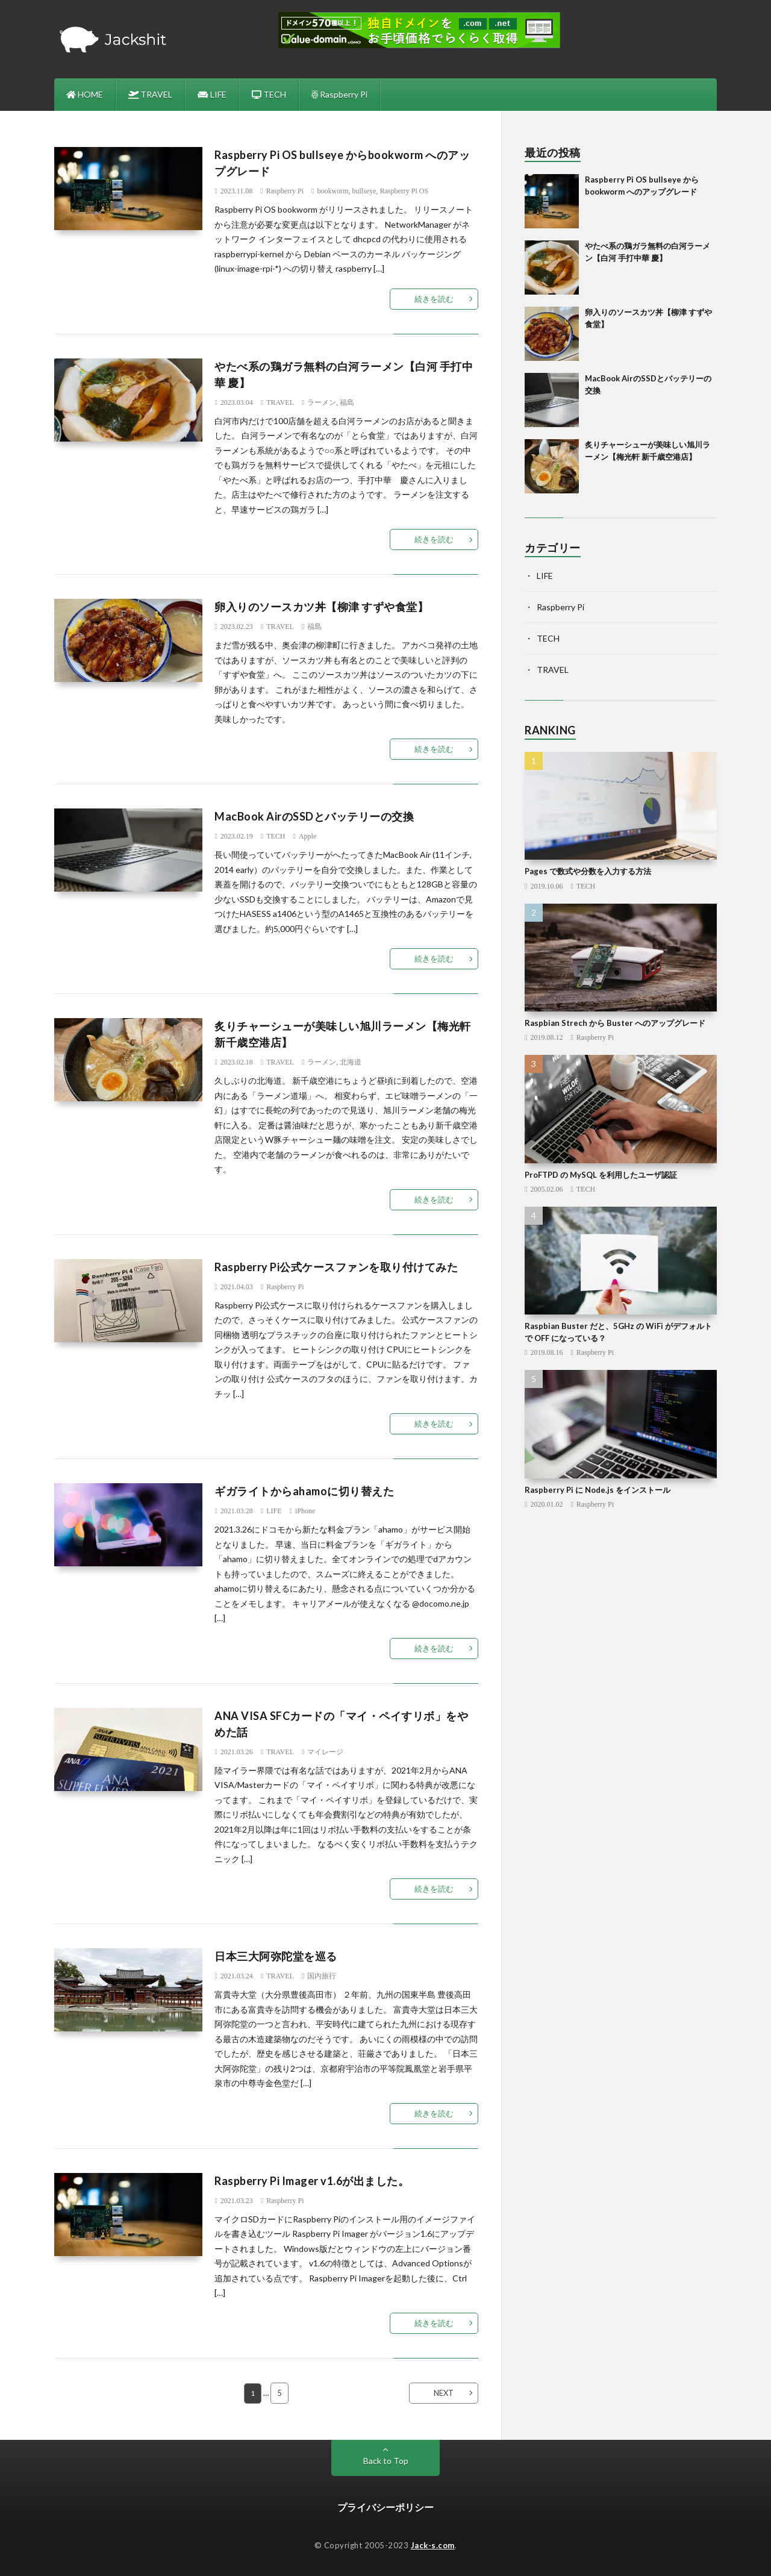 Image resolution: width=771 pixels, height=2576 pixels. I want to click on Raspberry Pi公式ケースファンを取り付けてみた, so click(336, 1267).